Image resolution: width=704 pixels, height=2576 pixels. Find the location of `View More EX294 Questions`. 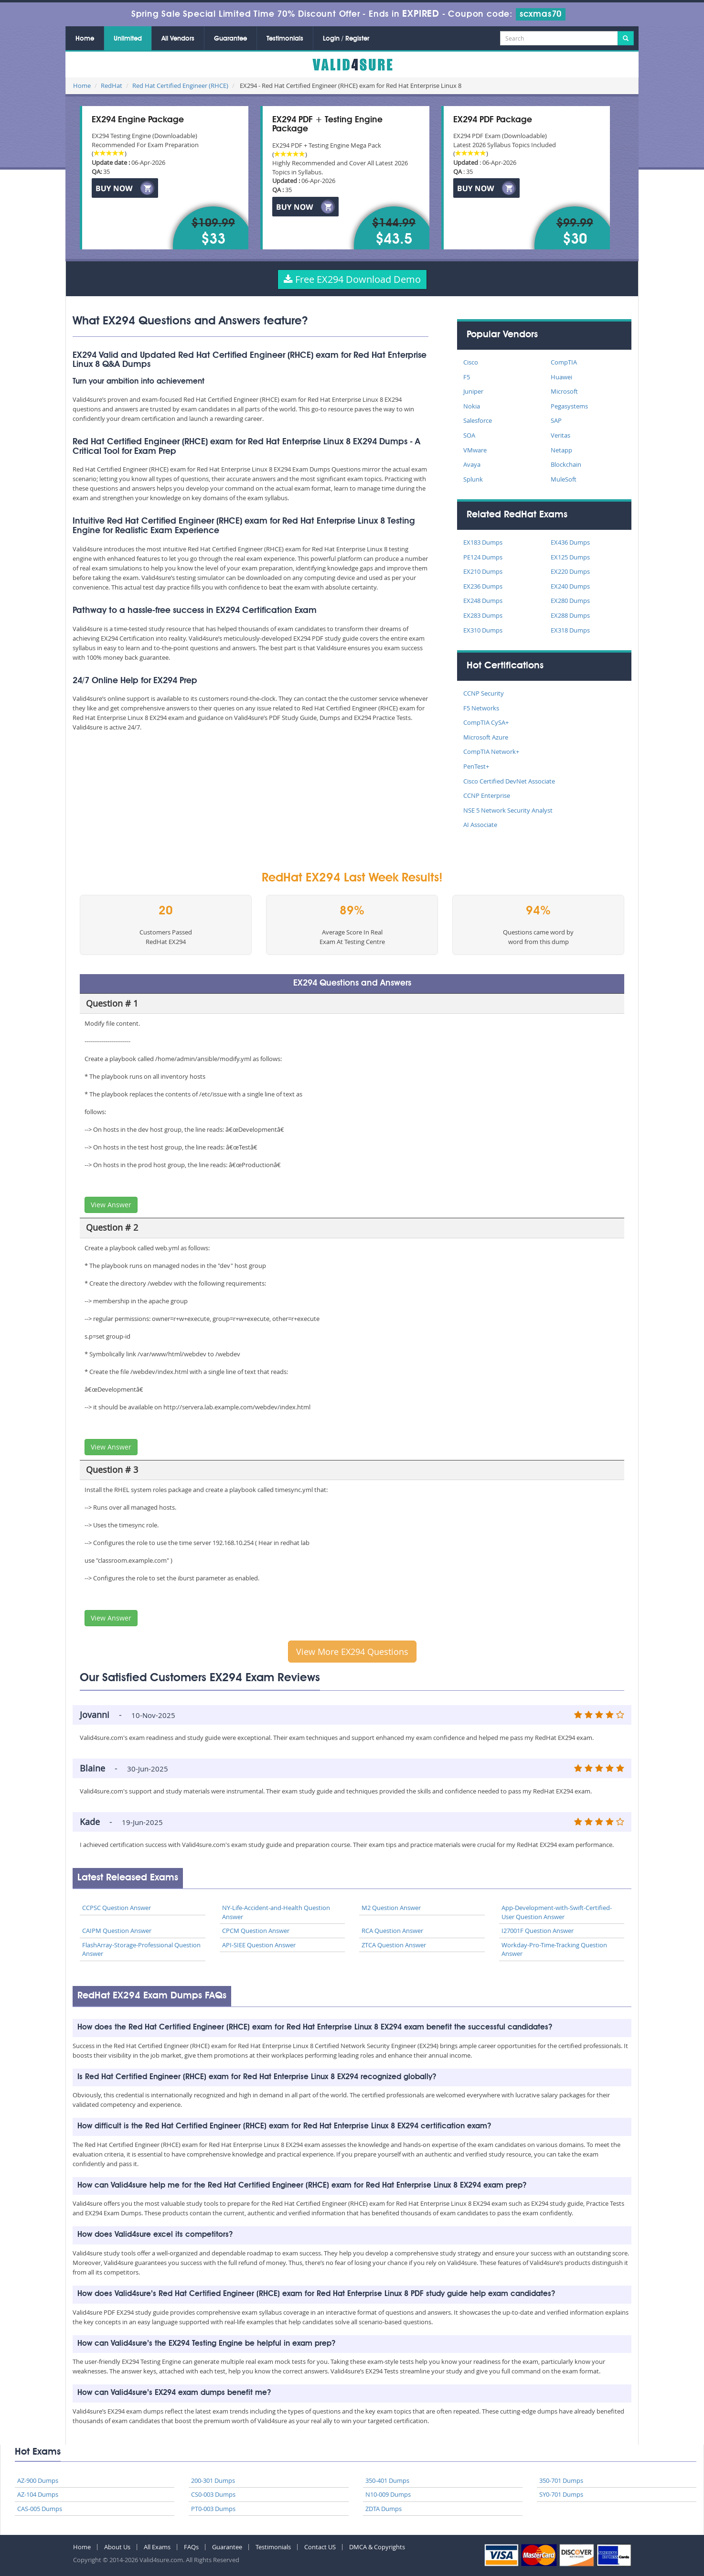

View More EX294 Questions is located at coordinates (352, 1651).